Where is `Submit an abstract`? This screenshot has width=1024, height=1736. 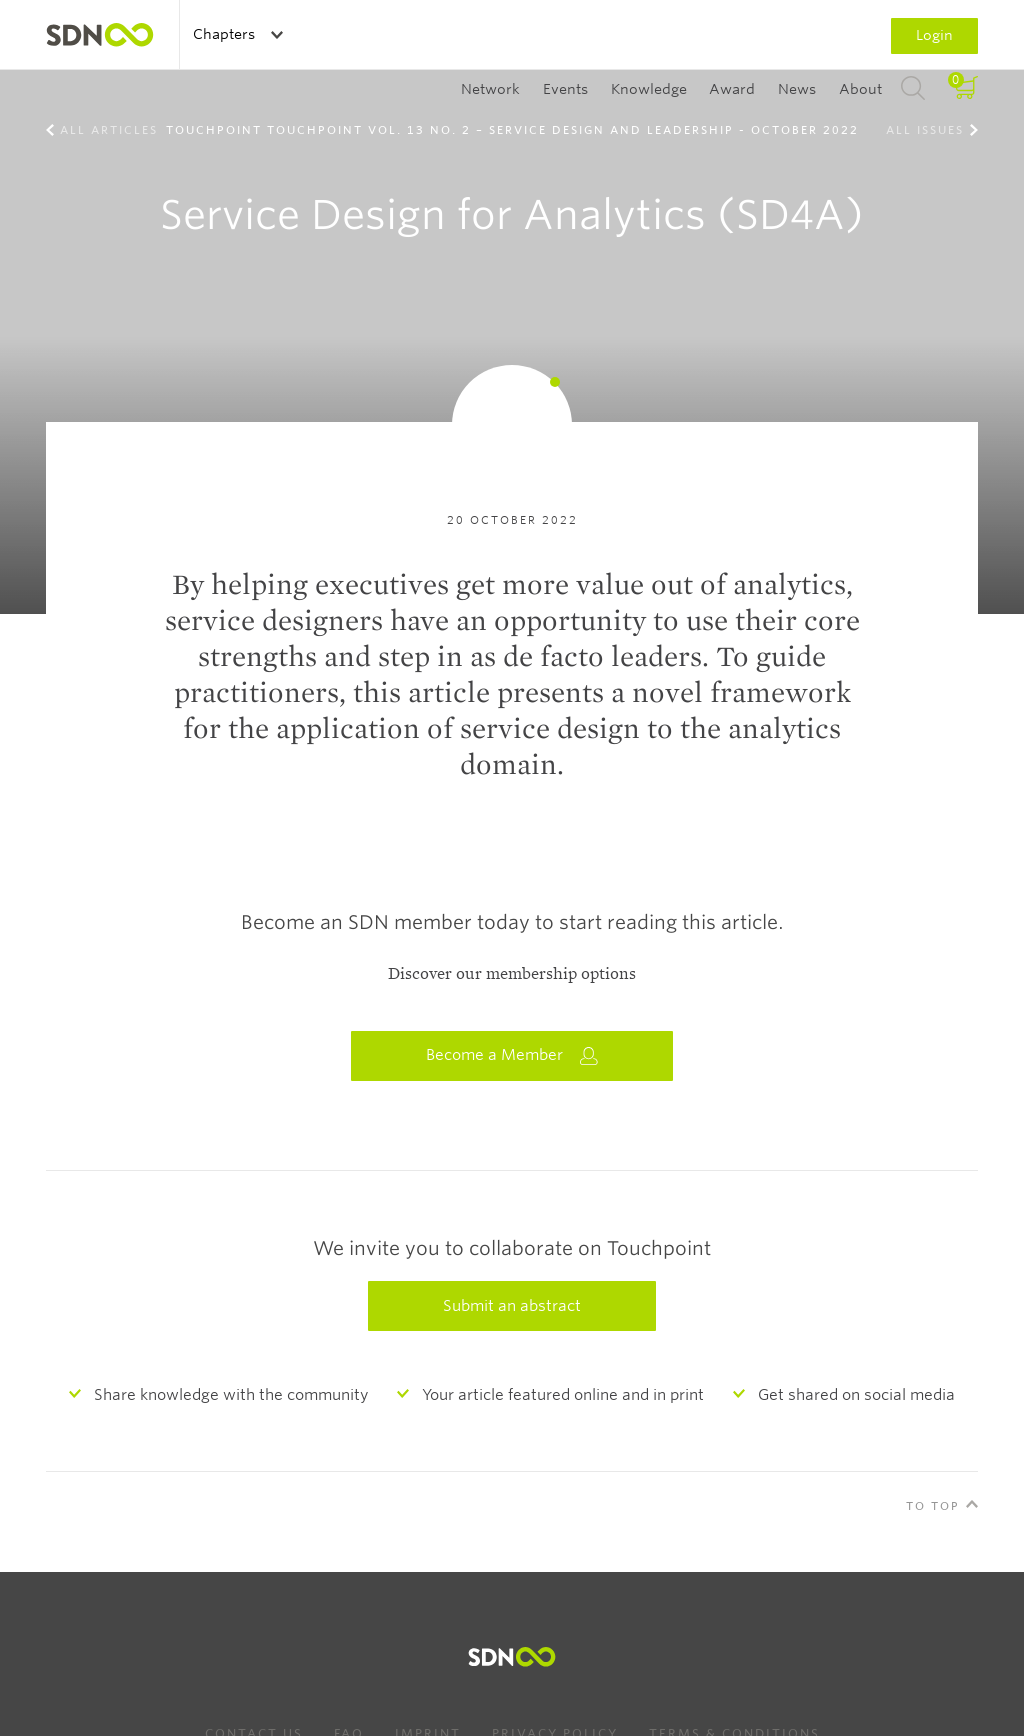 Submit an abstract is located at coordinates (512, 1306).